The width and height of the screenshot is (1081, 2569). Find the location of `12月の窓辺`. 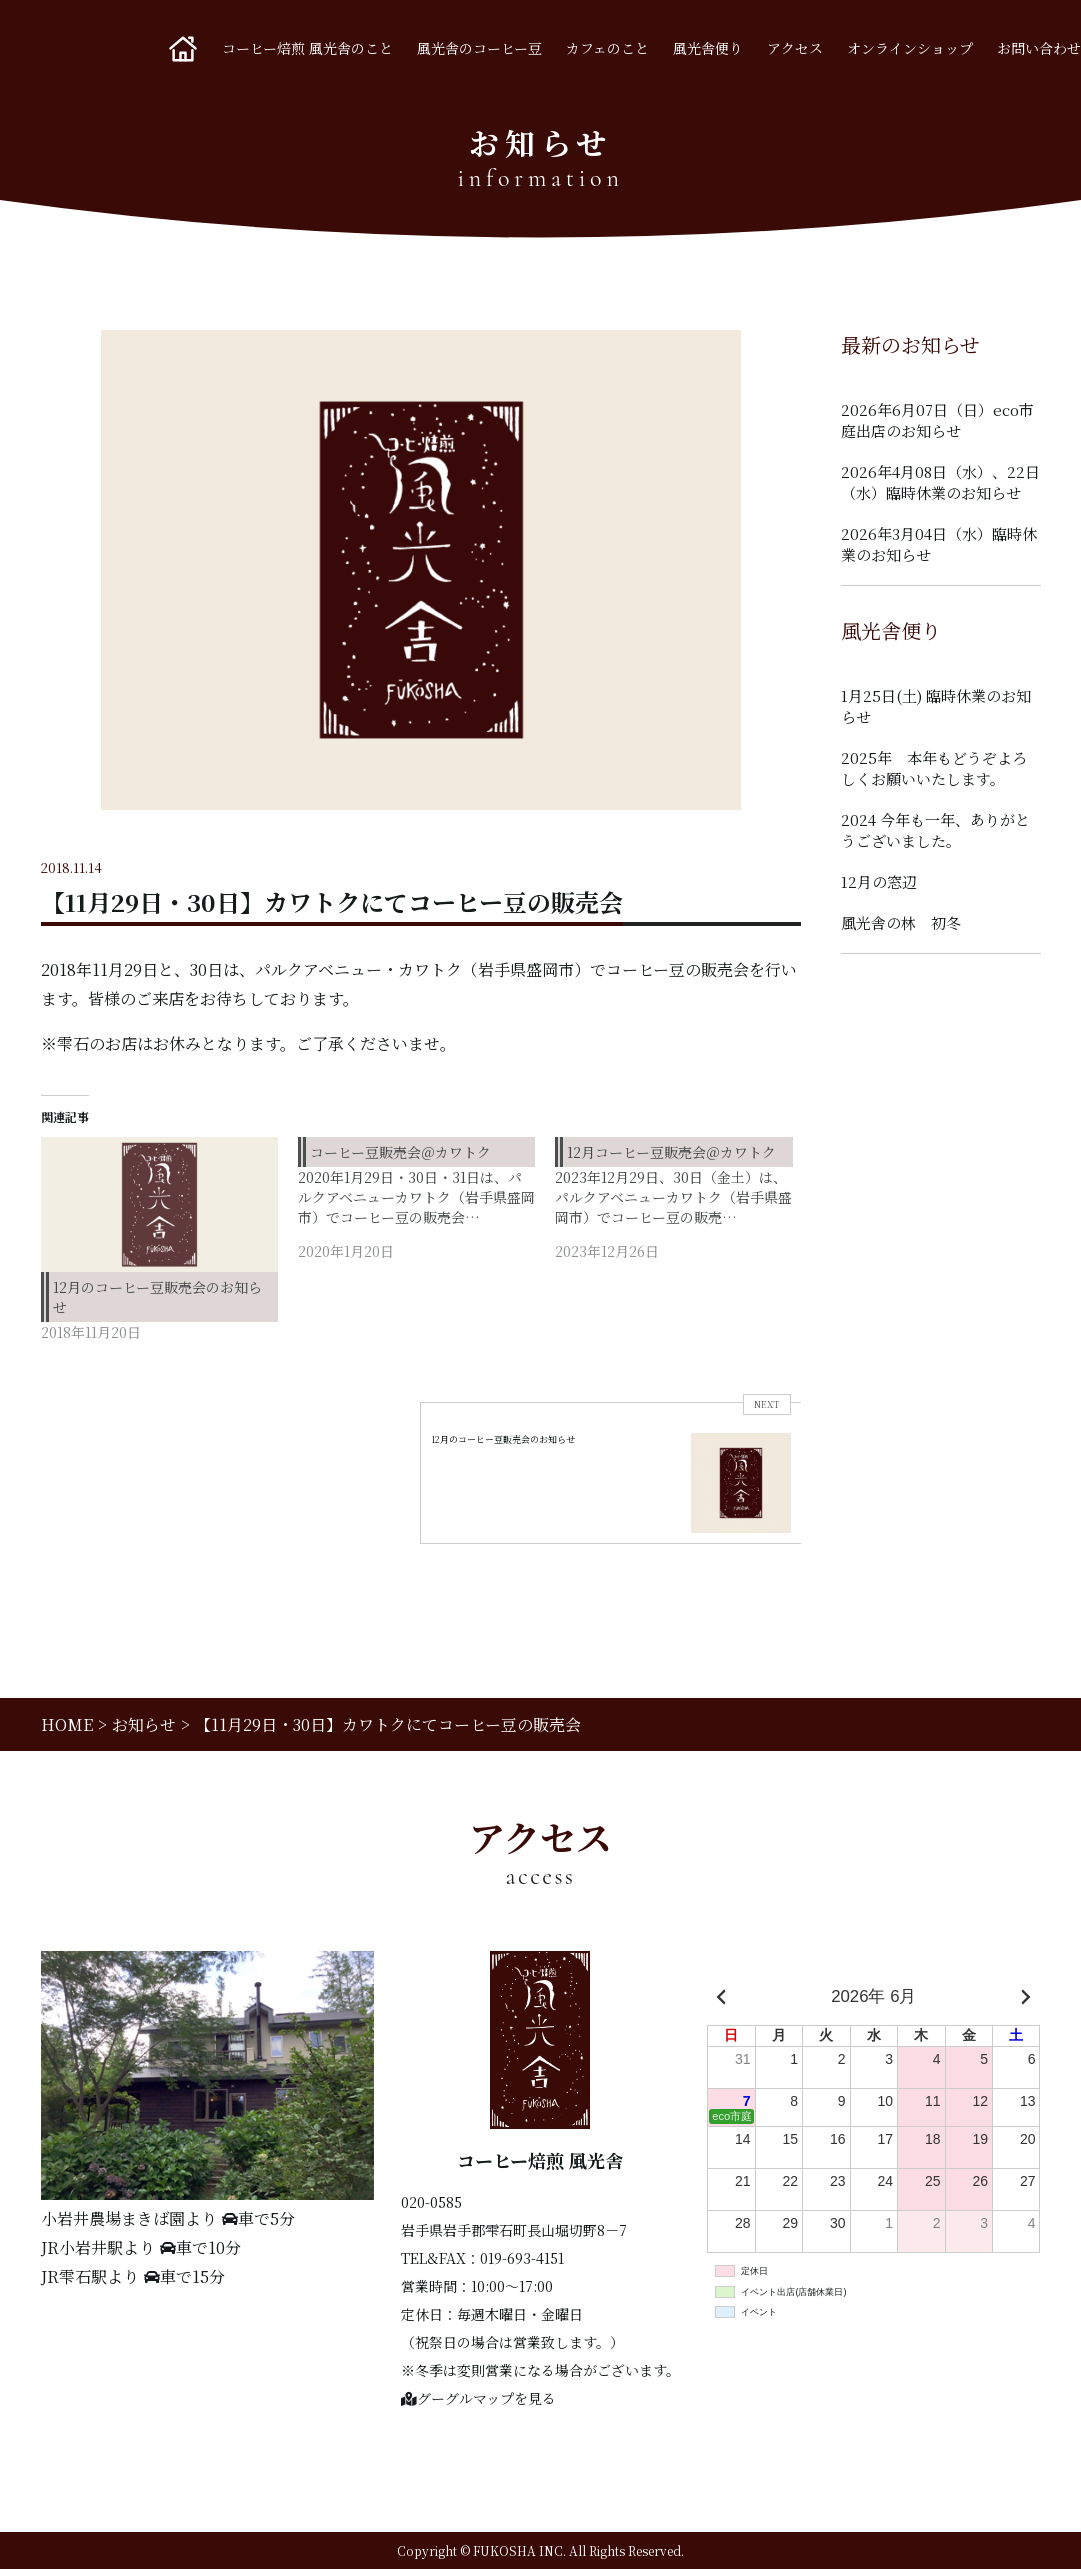

12月の窓辺 is located at coordinates (879, 881).